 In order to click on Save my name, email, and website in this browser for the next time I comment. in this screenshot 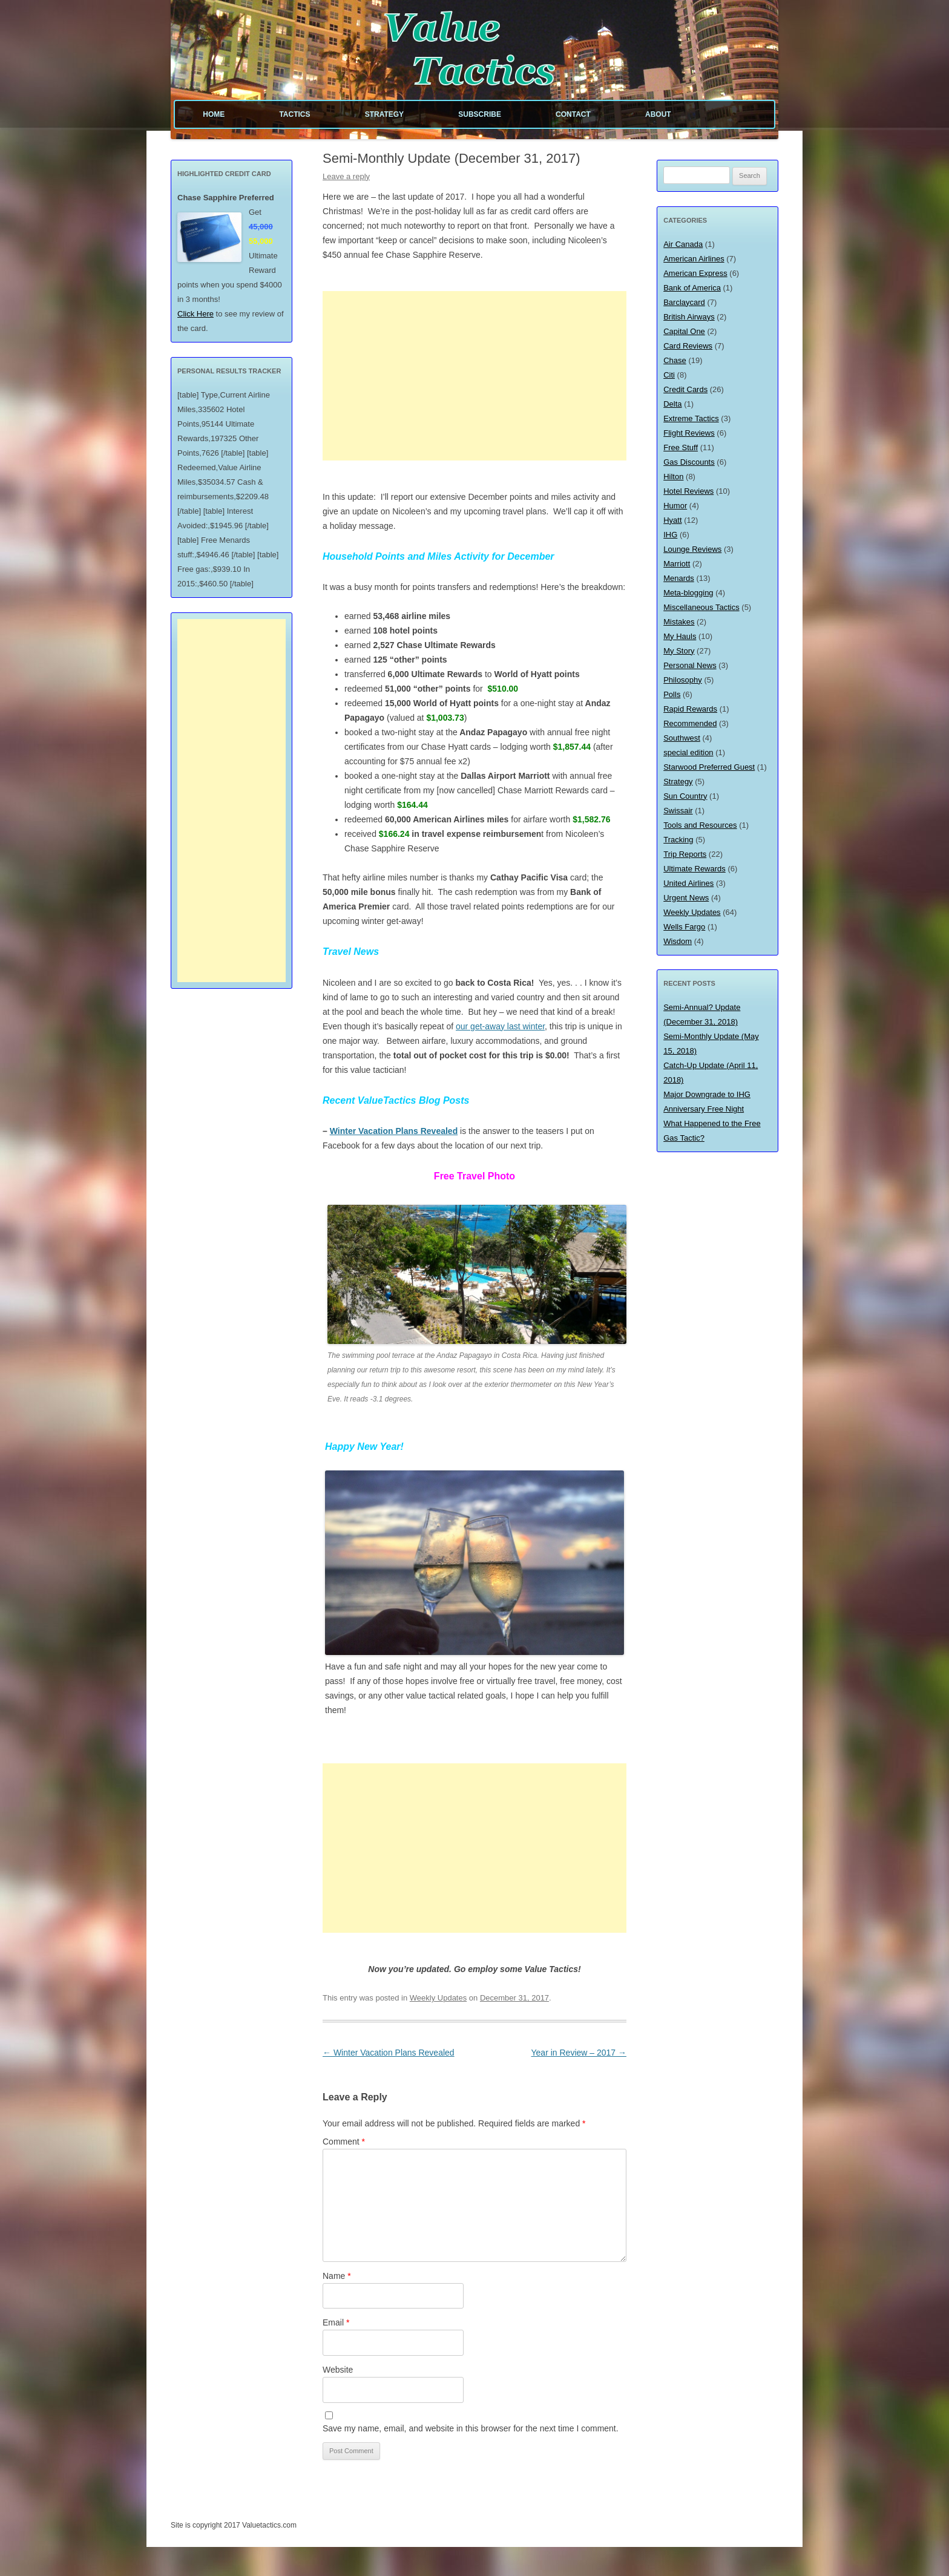, I will do `click(471, 2428)`.